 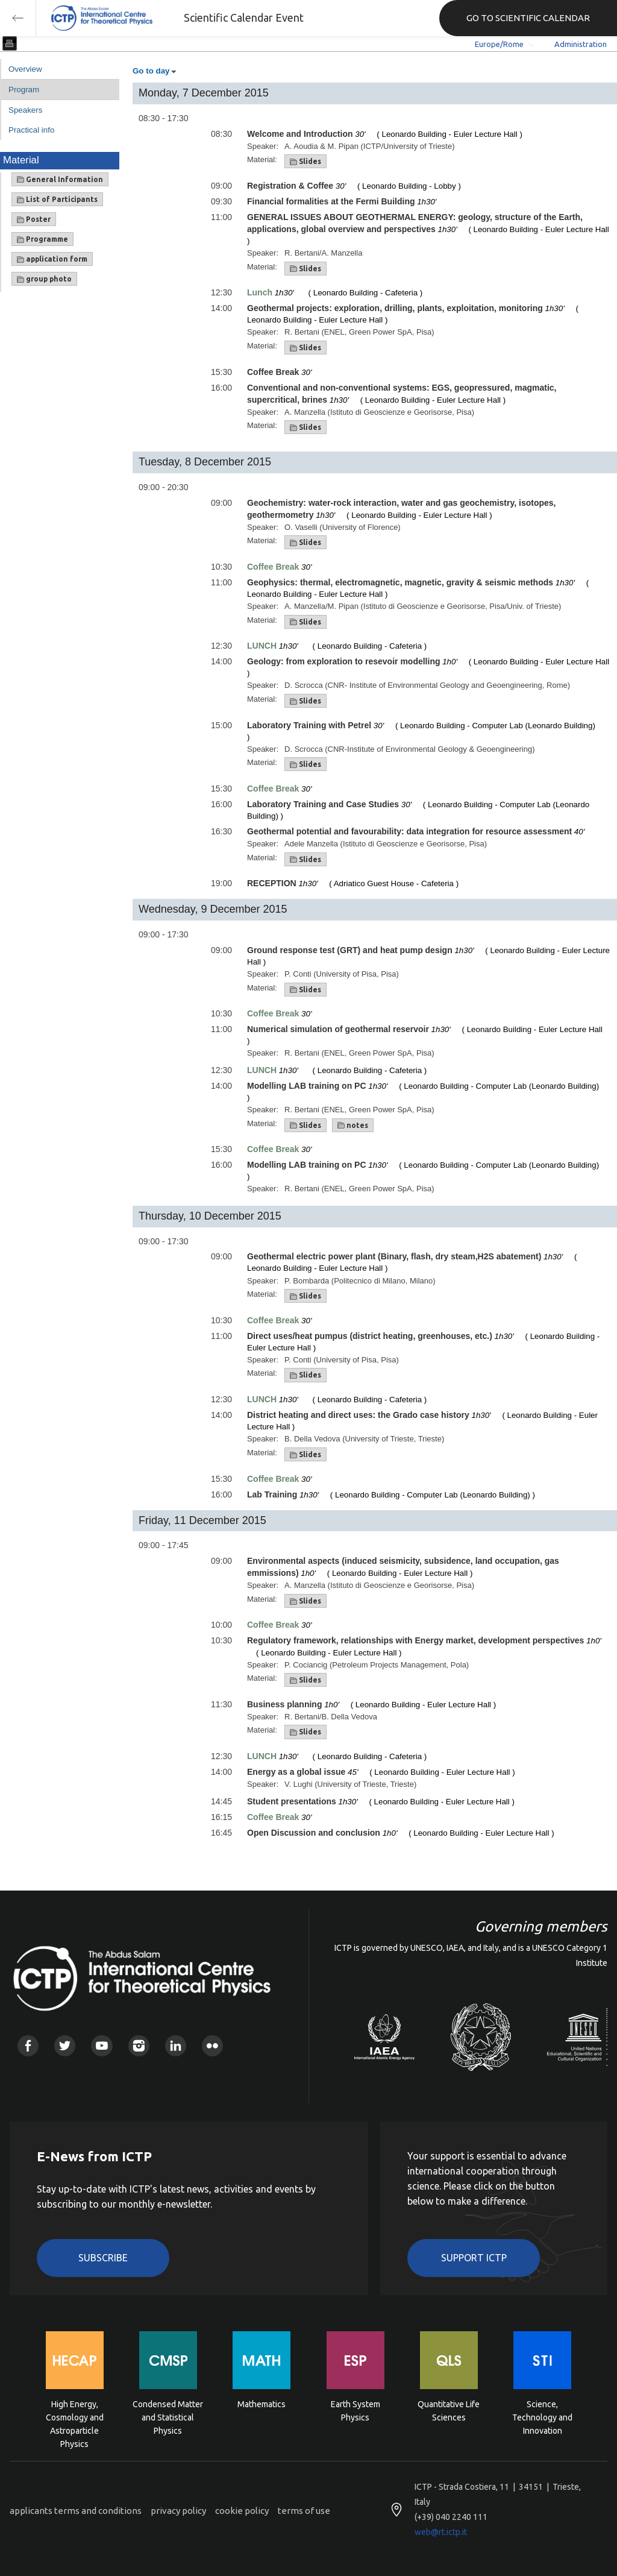 I want to click on Practical info, so click(x=31, y=129).